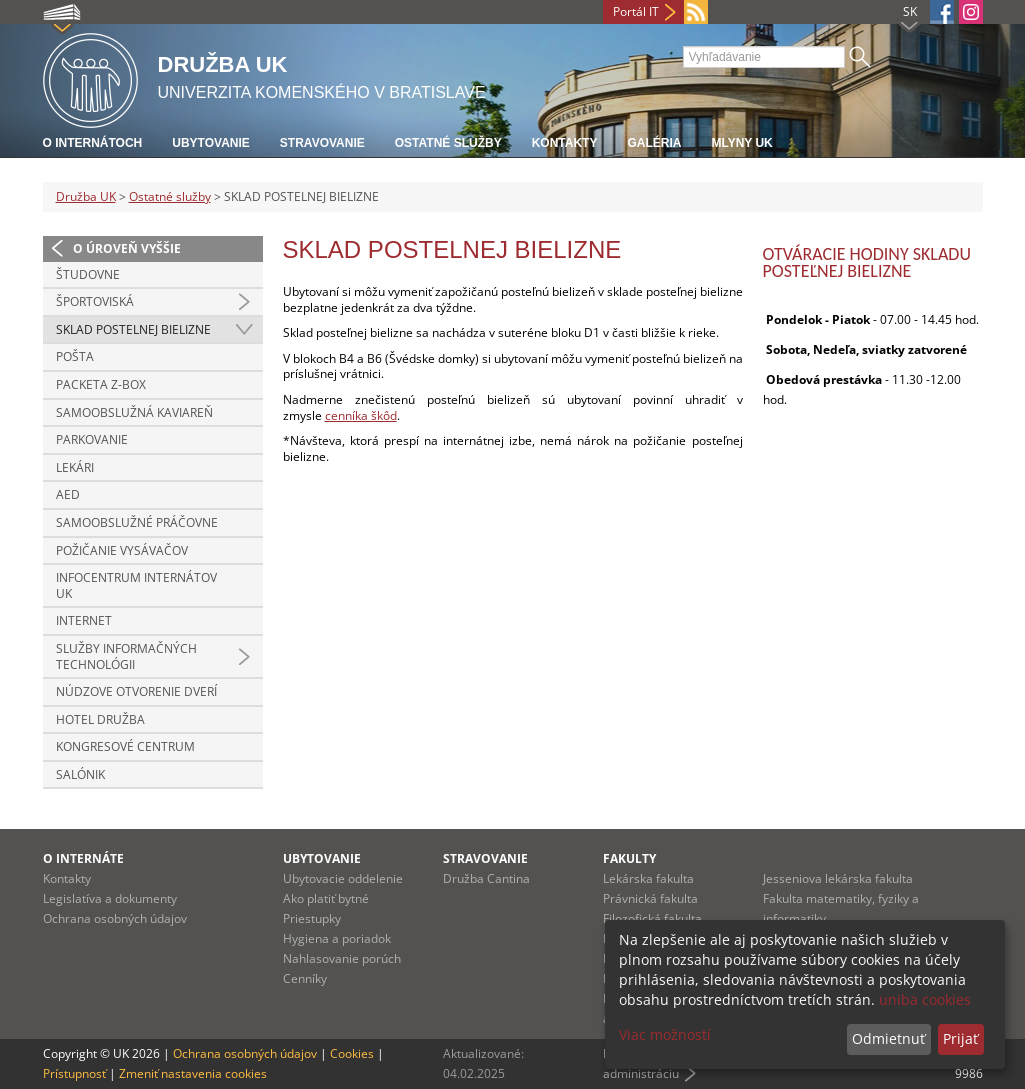 The height and width of the screenshot is (1089, 1025). Describe the element at coordinates (326, 898) in the screenshot. I see `Ako platiť bytné` at that location.